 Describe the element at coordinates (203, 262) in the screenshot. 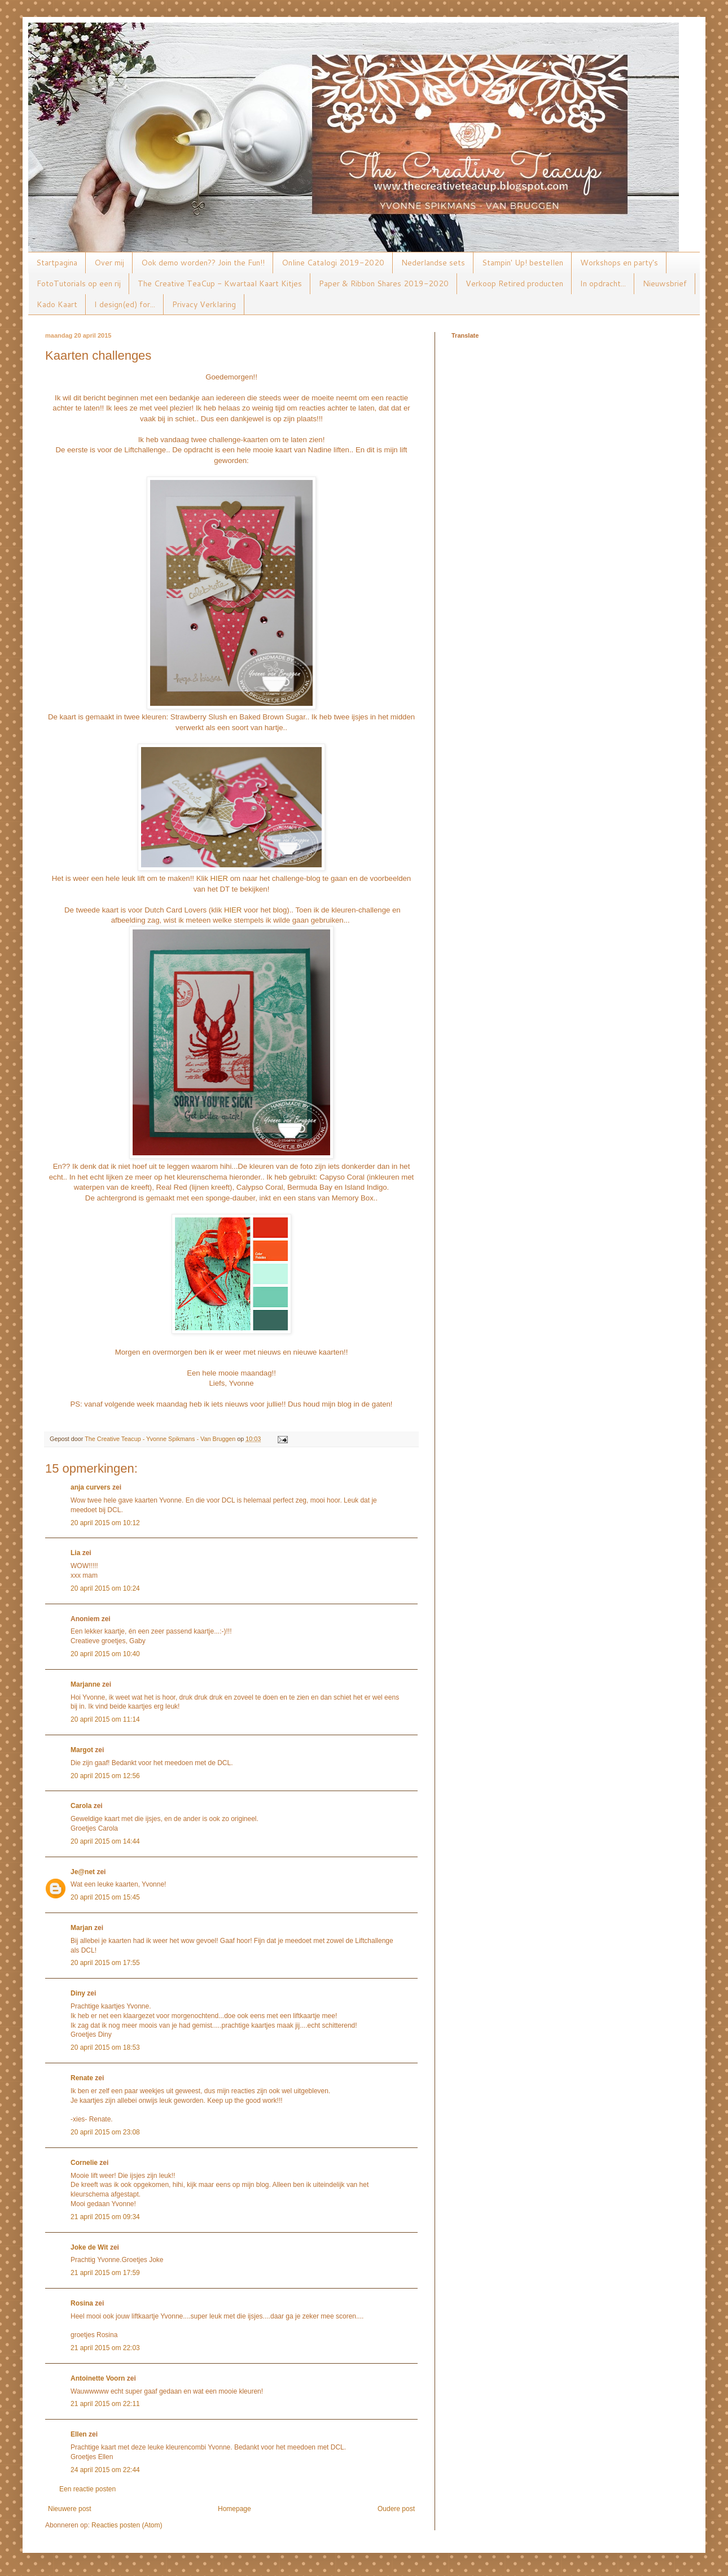

I see `Ook demo worden?? Join the Fun!!` at that location.